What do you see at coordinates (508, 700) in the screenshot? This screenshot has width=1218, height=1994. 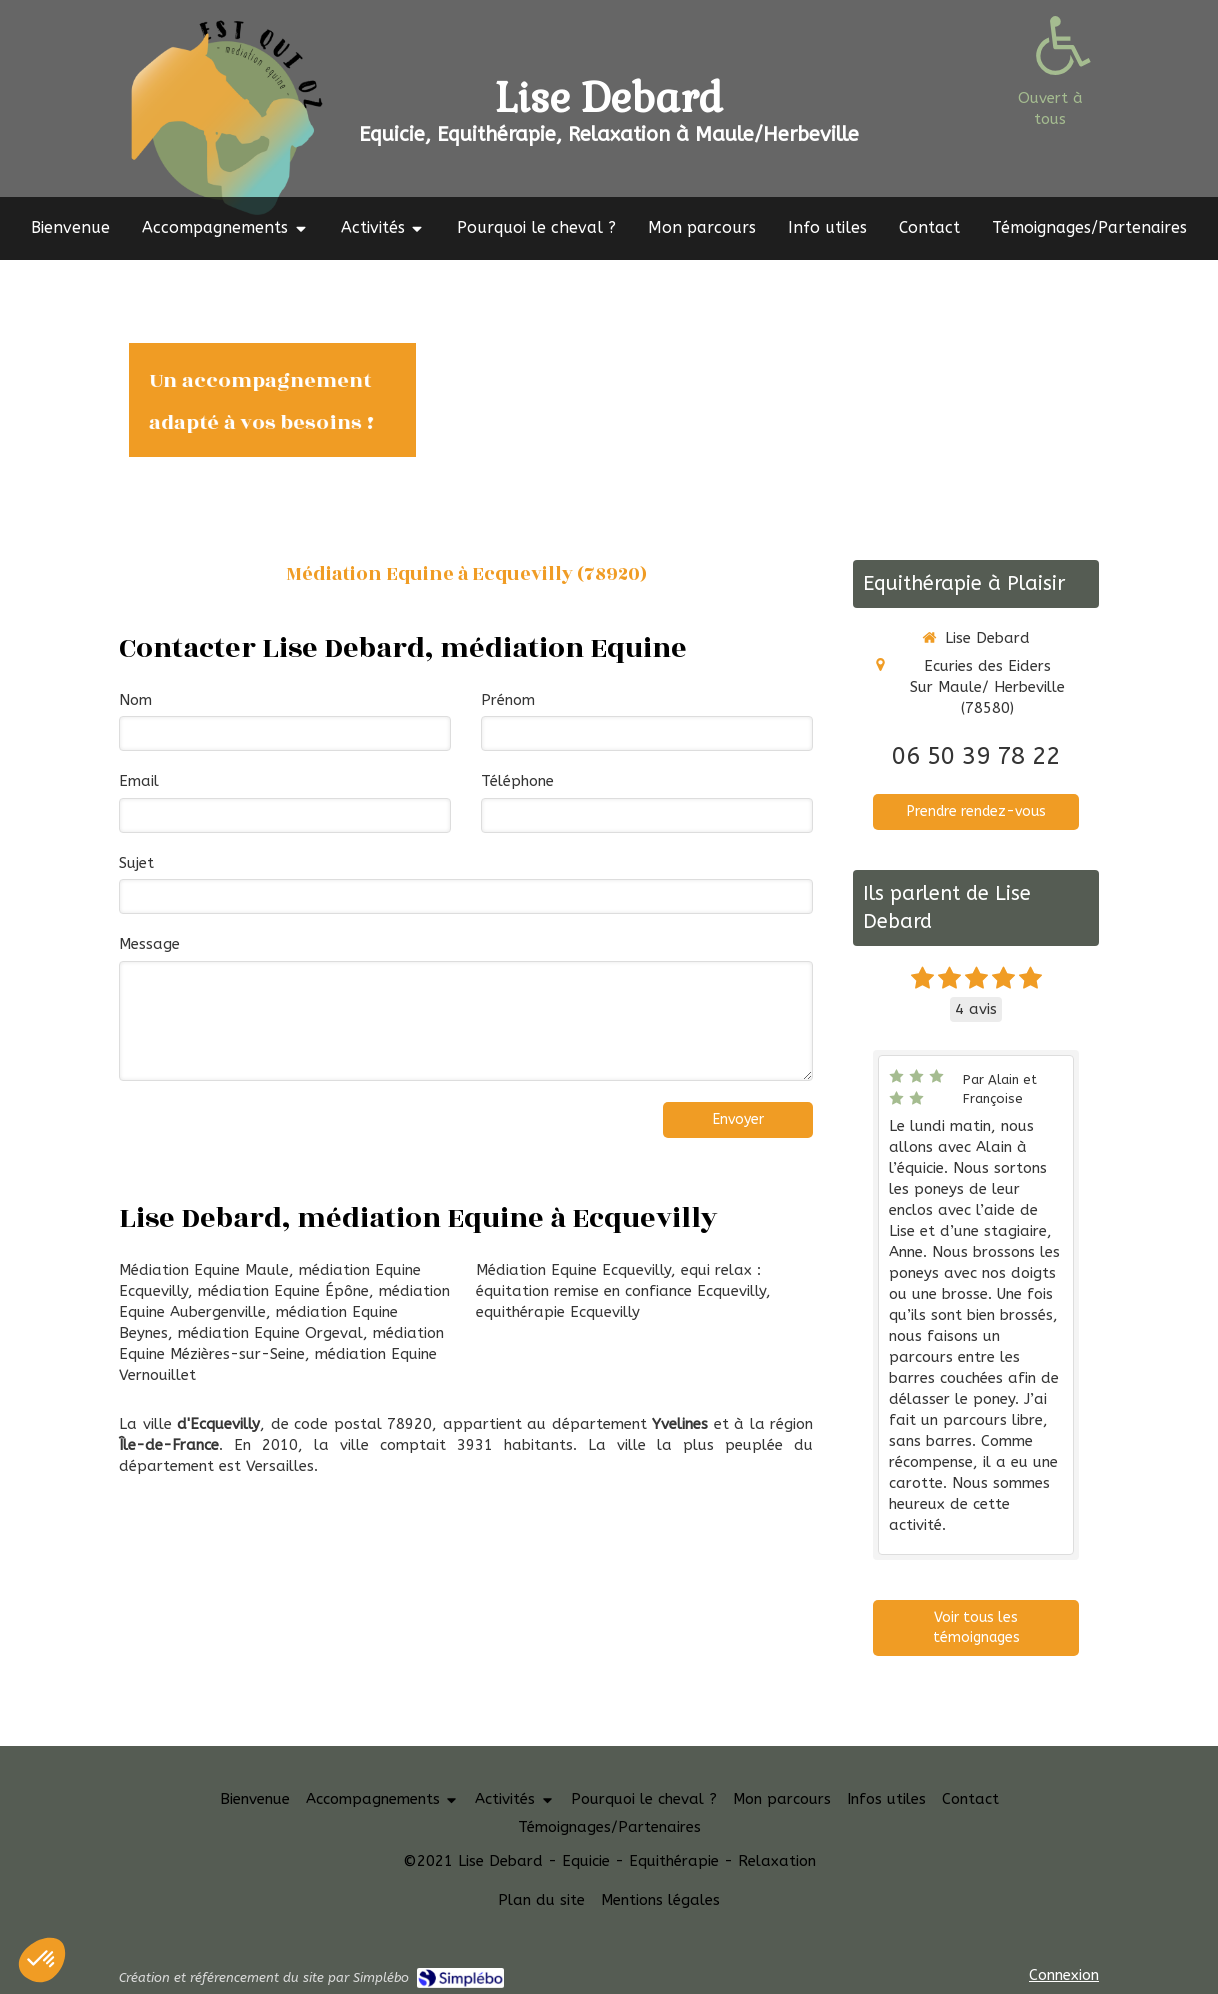 I see `Prénom` at bounding box center [508, 700].